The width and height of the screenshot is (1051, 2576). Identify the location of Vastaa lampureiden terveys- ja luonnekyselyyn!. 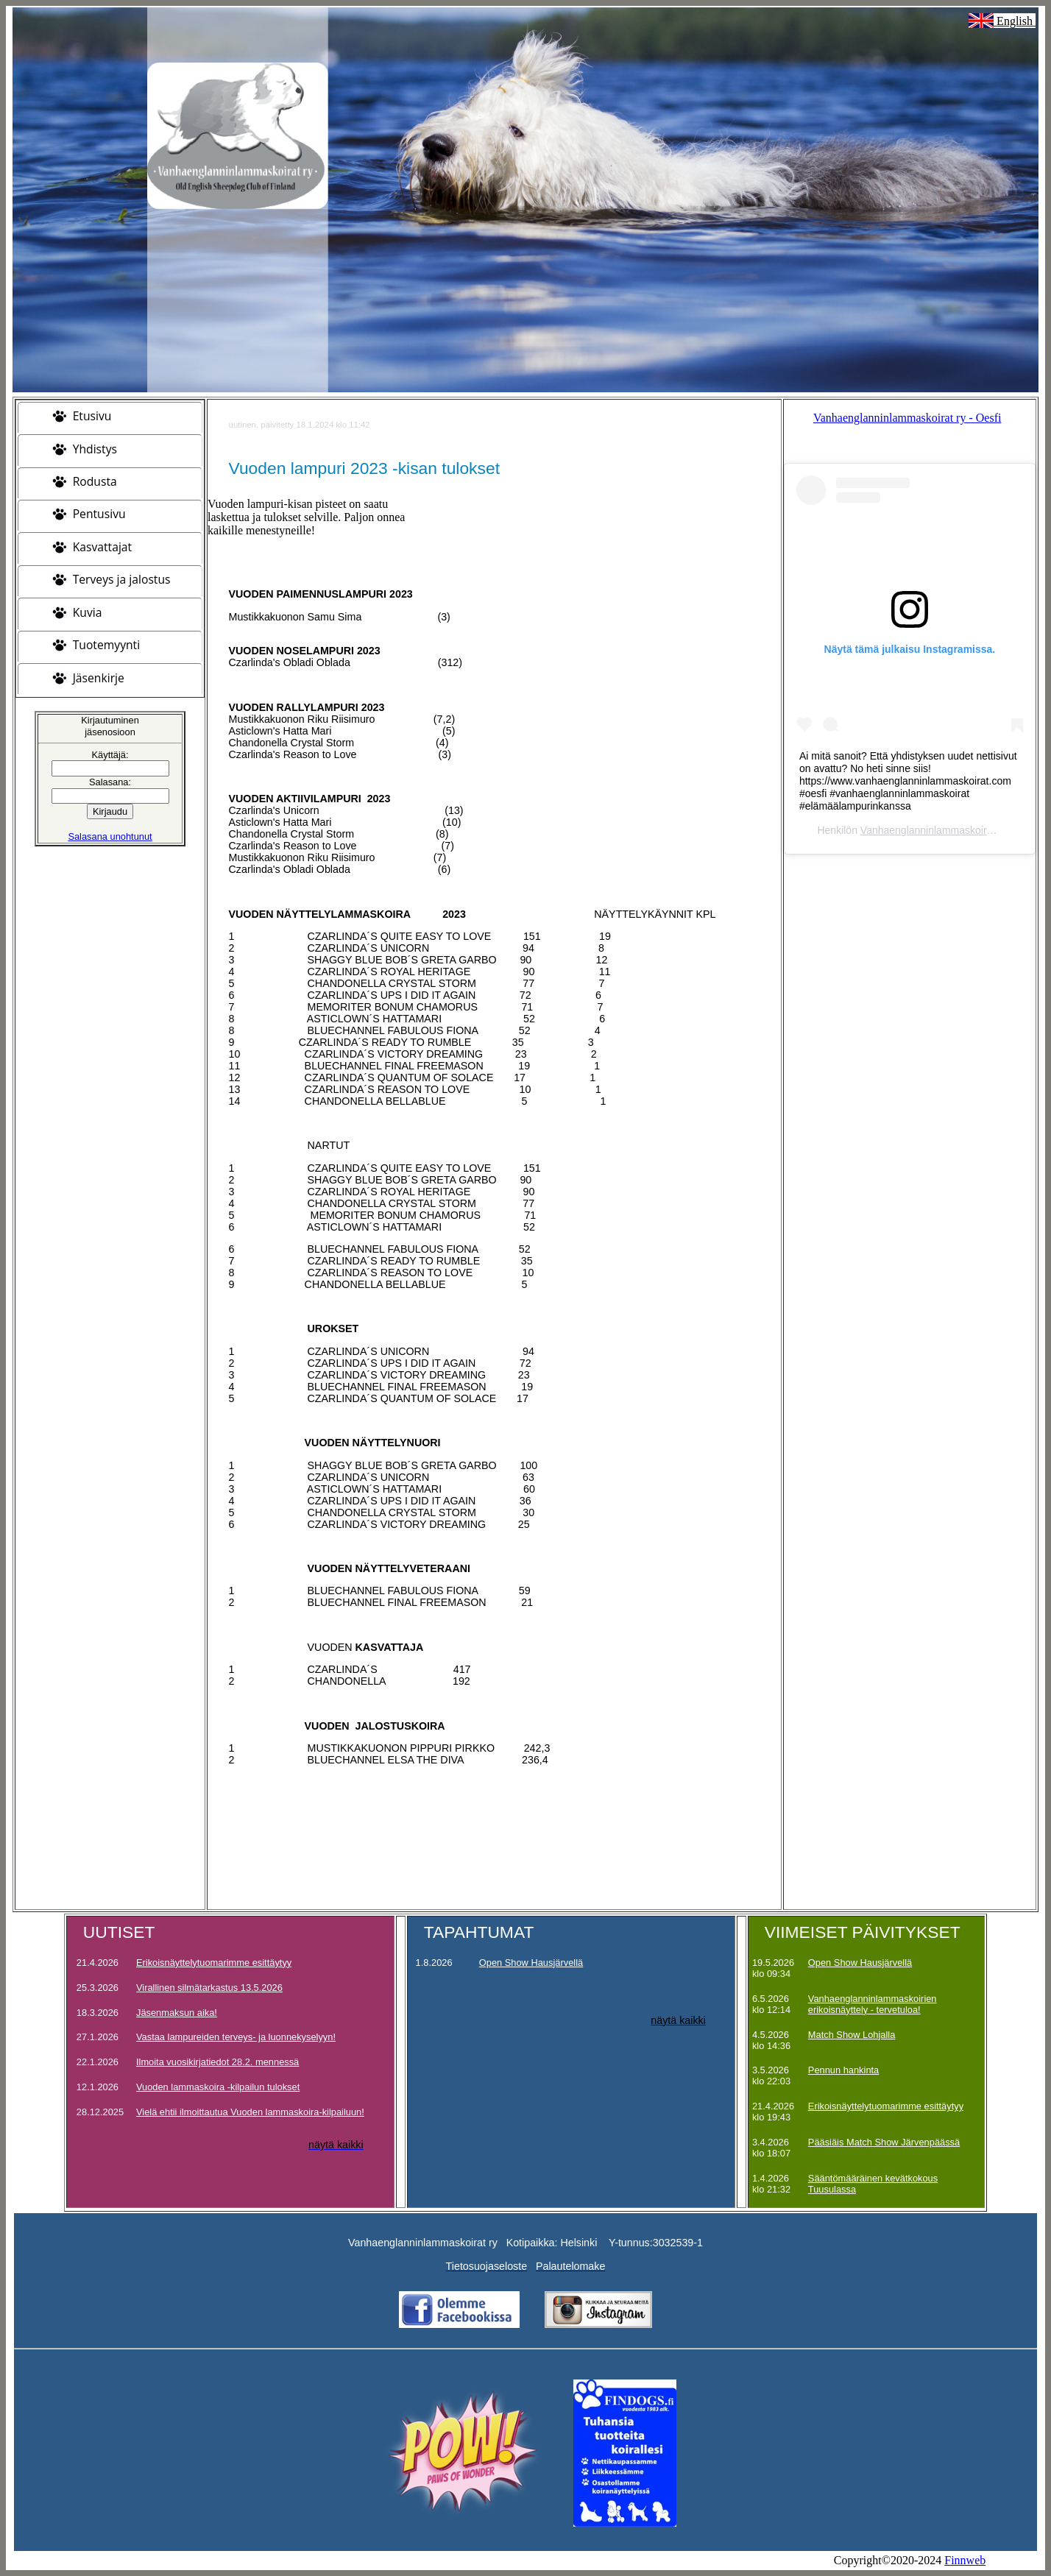
(236, 2036).